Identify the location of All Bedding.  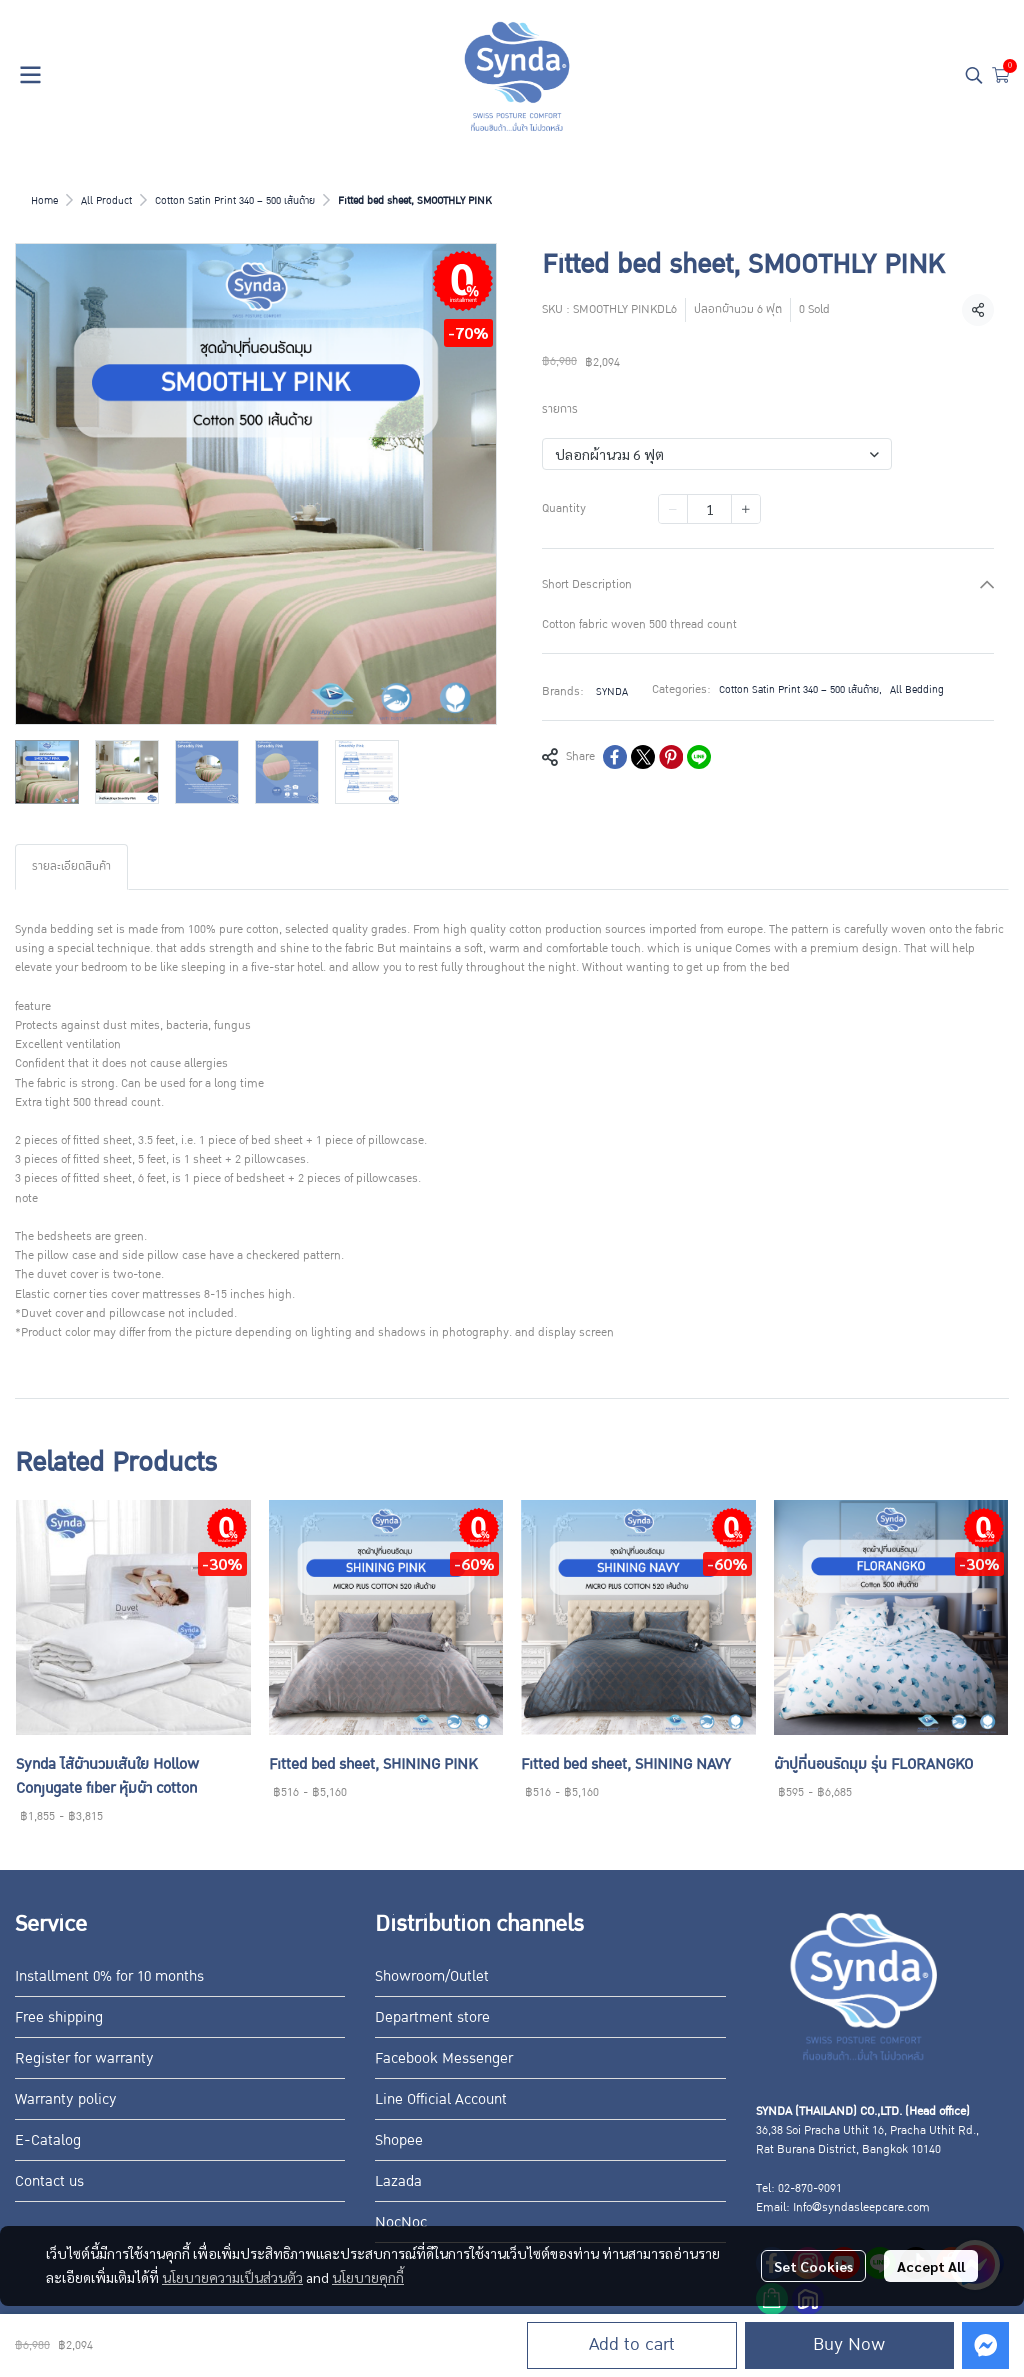
(917, 689).